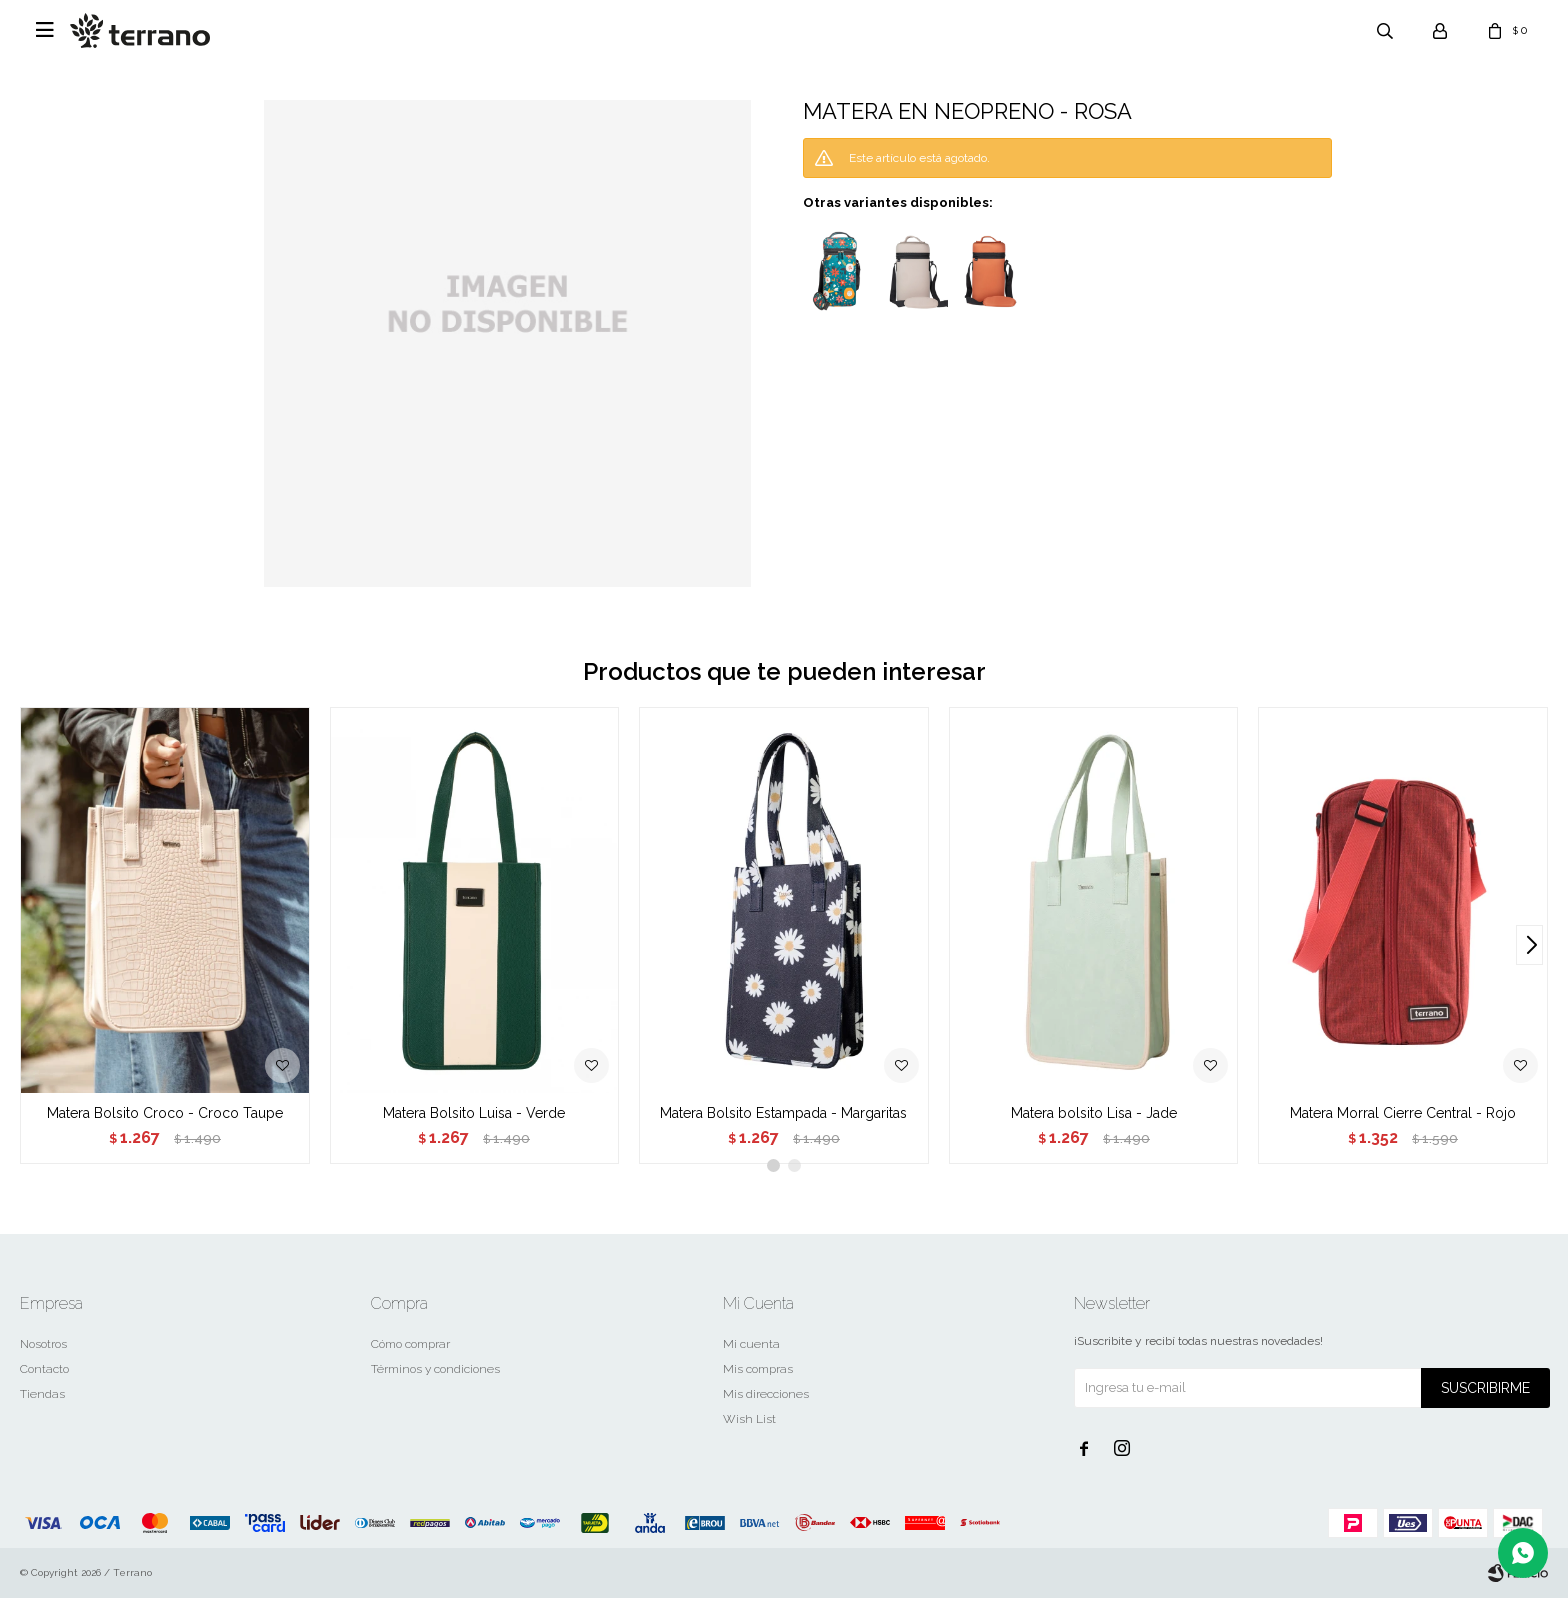  I want to click on Wish List, so click(749, 1419).